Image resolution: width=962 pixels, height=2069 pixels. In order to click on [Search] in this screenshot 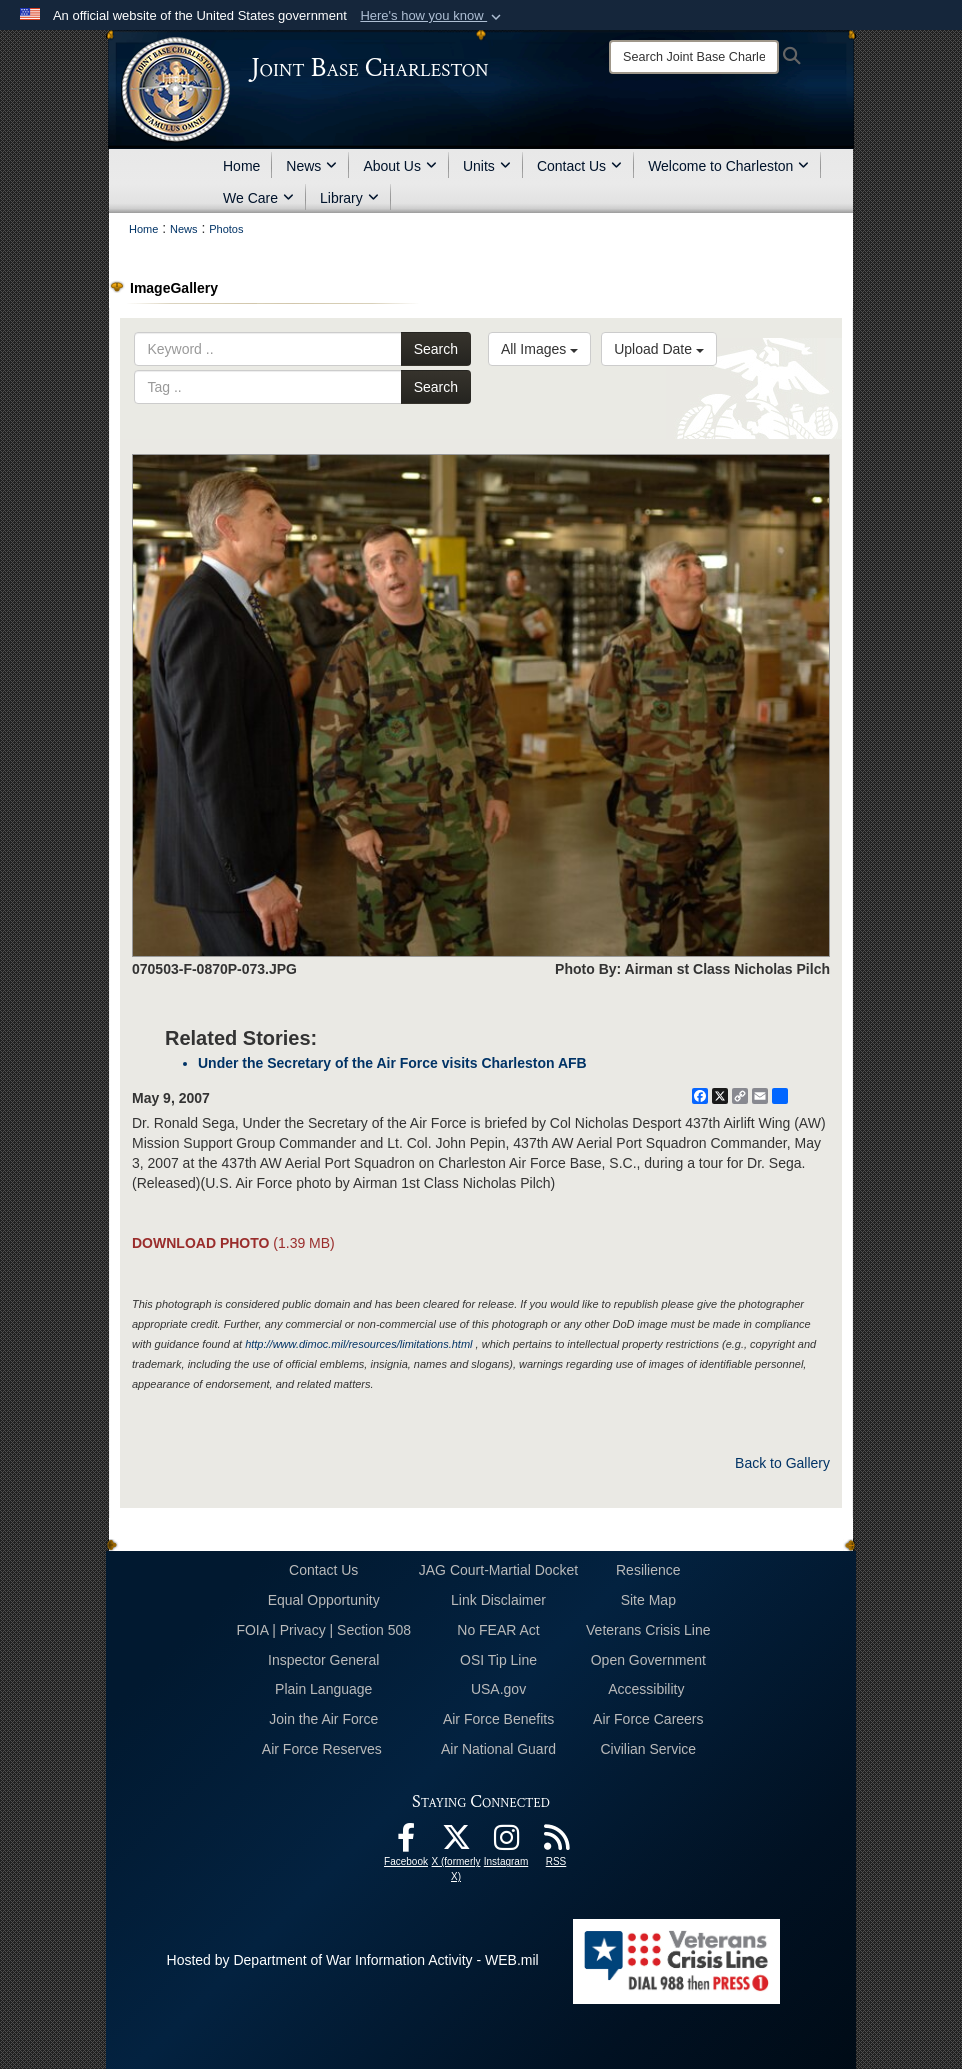, I will do `click(694, 57)`.